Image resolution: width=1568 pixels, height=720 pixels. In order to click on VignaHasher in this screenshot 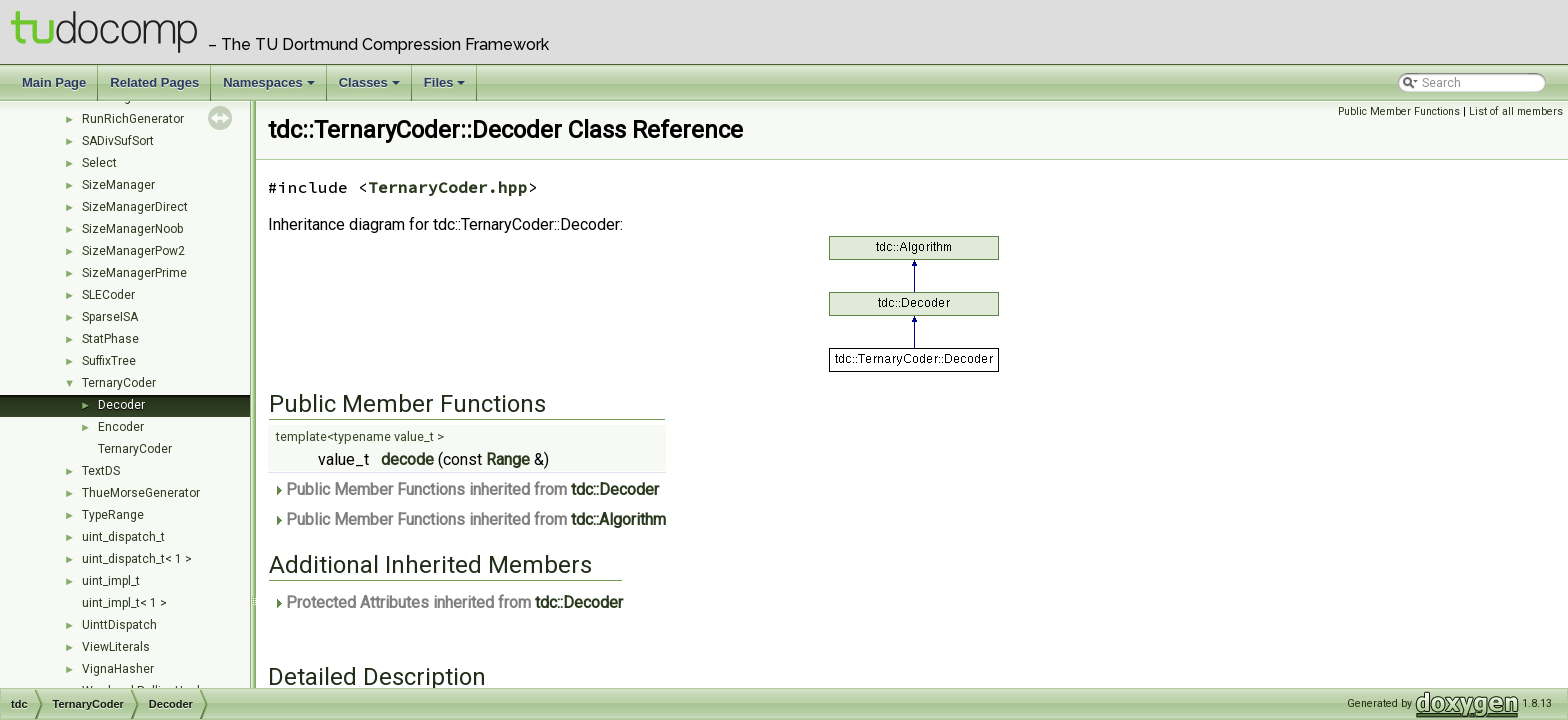, I will do `click(118, 669)`.